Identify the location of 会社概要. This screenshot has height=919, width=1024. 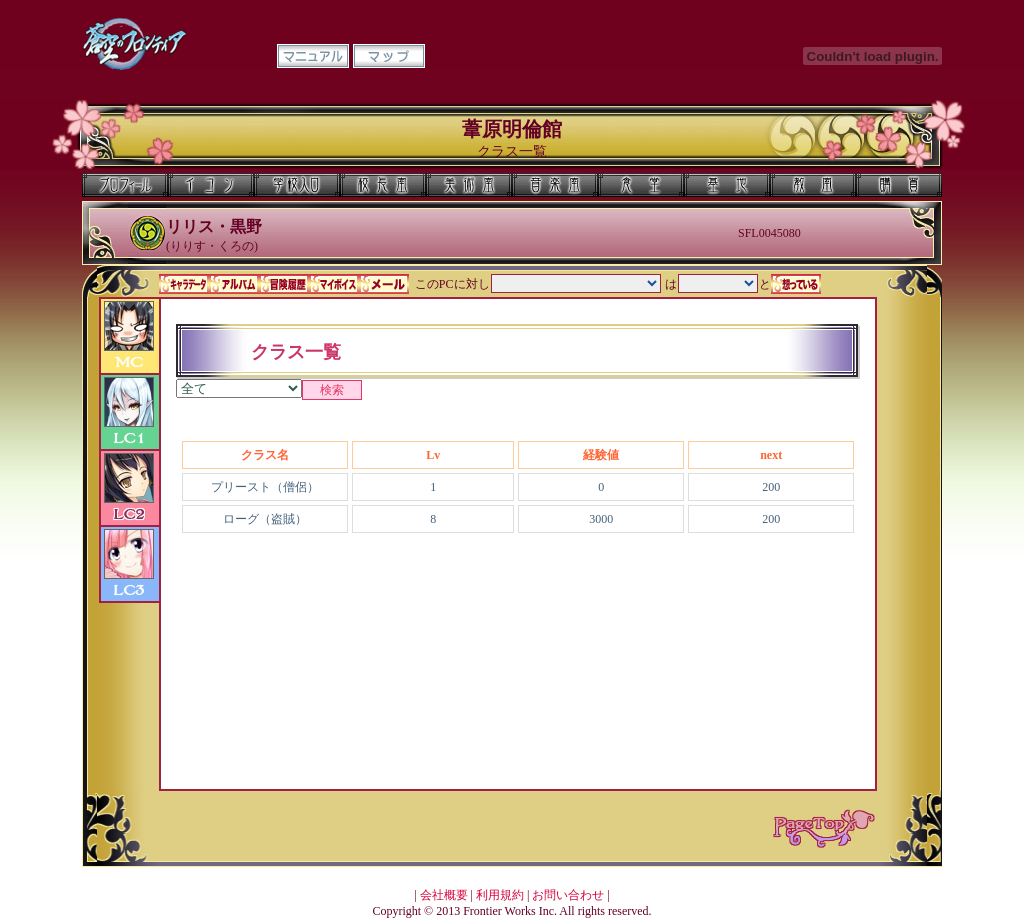
(444, 895).